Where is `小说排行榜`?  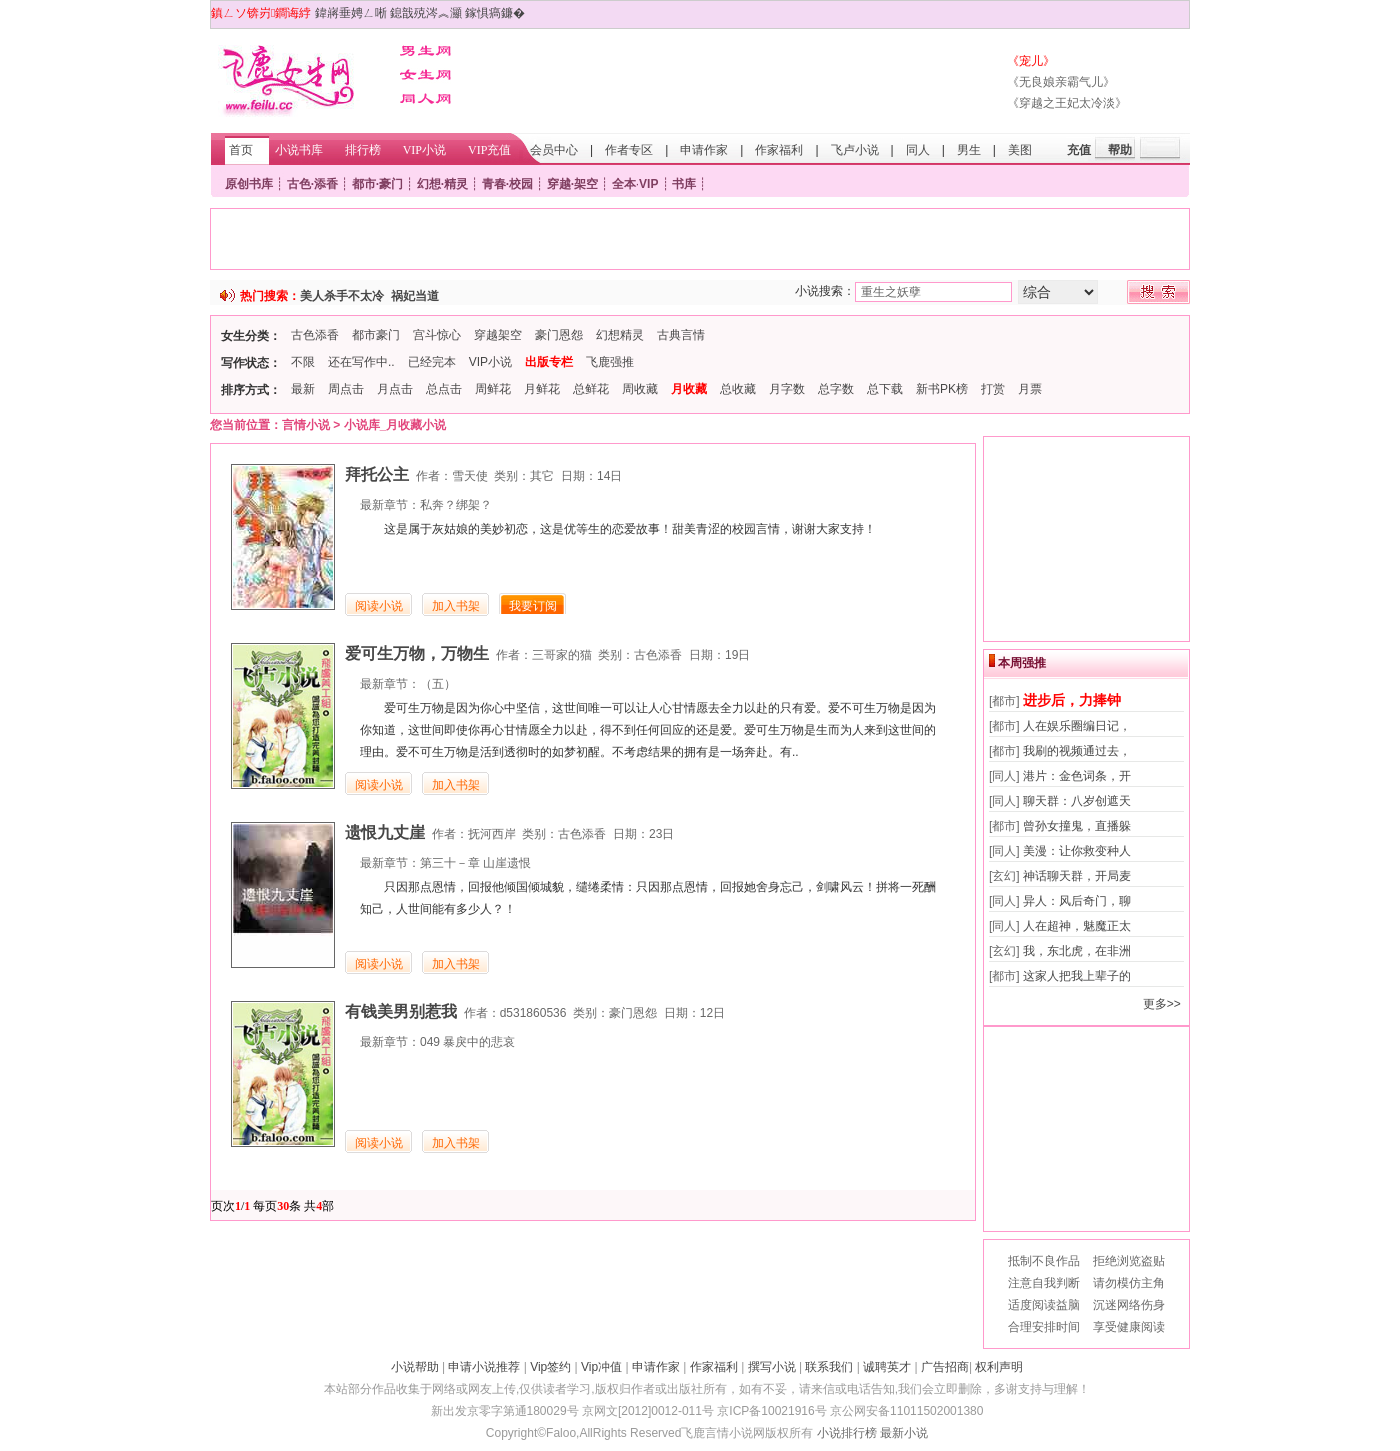
小说排行榜 is located at coordinates (847, 1433).